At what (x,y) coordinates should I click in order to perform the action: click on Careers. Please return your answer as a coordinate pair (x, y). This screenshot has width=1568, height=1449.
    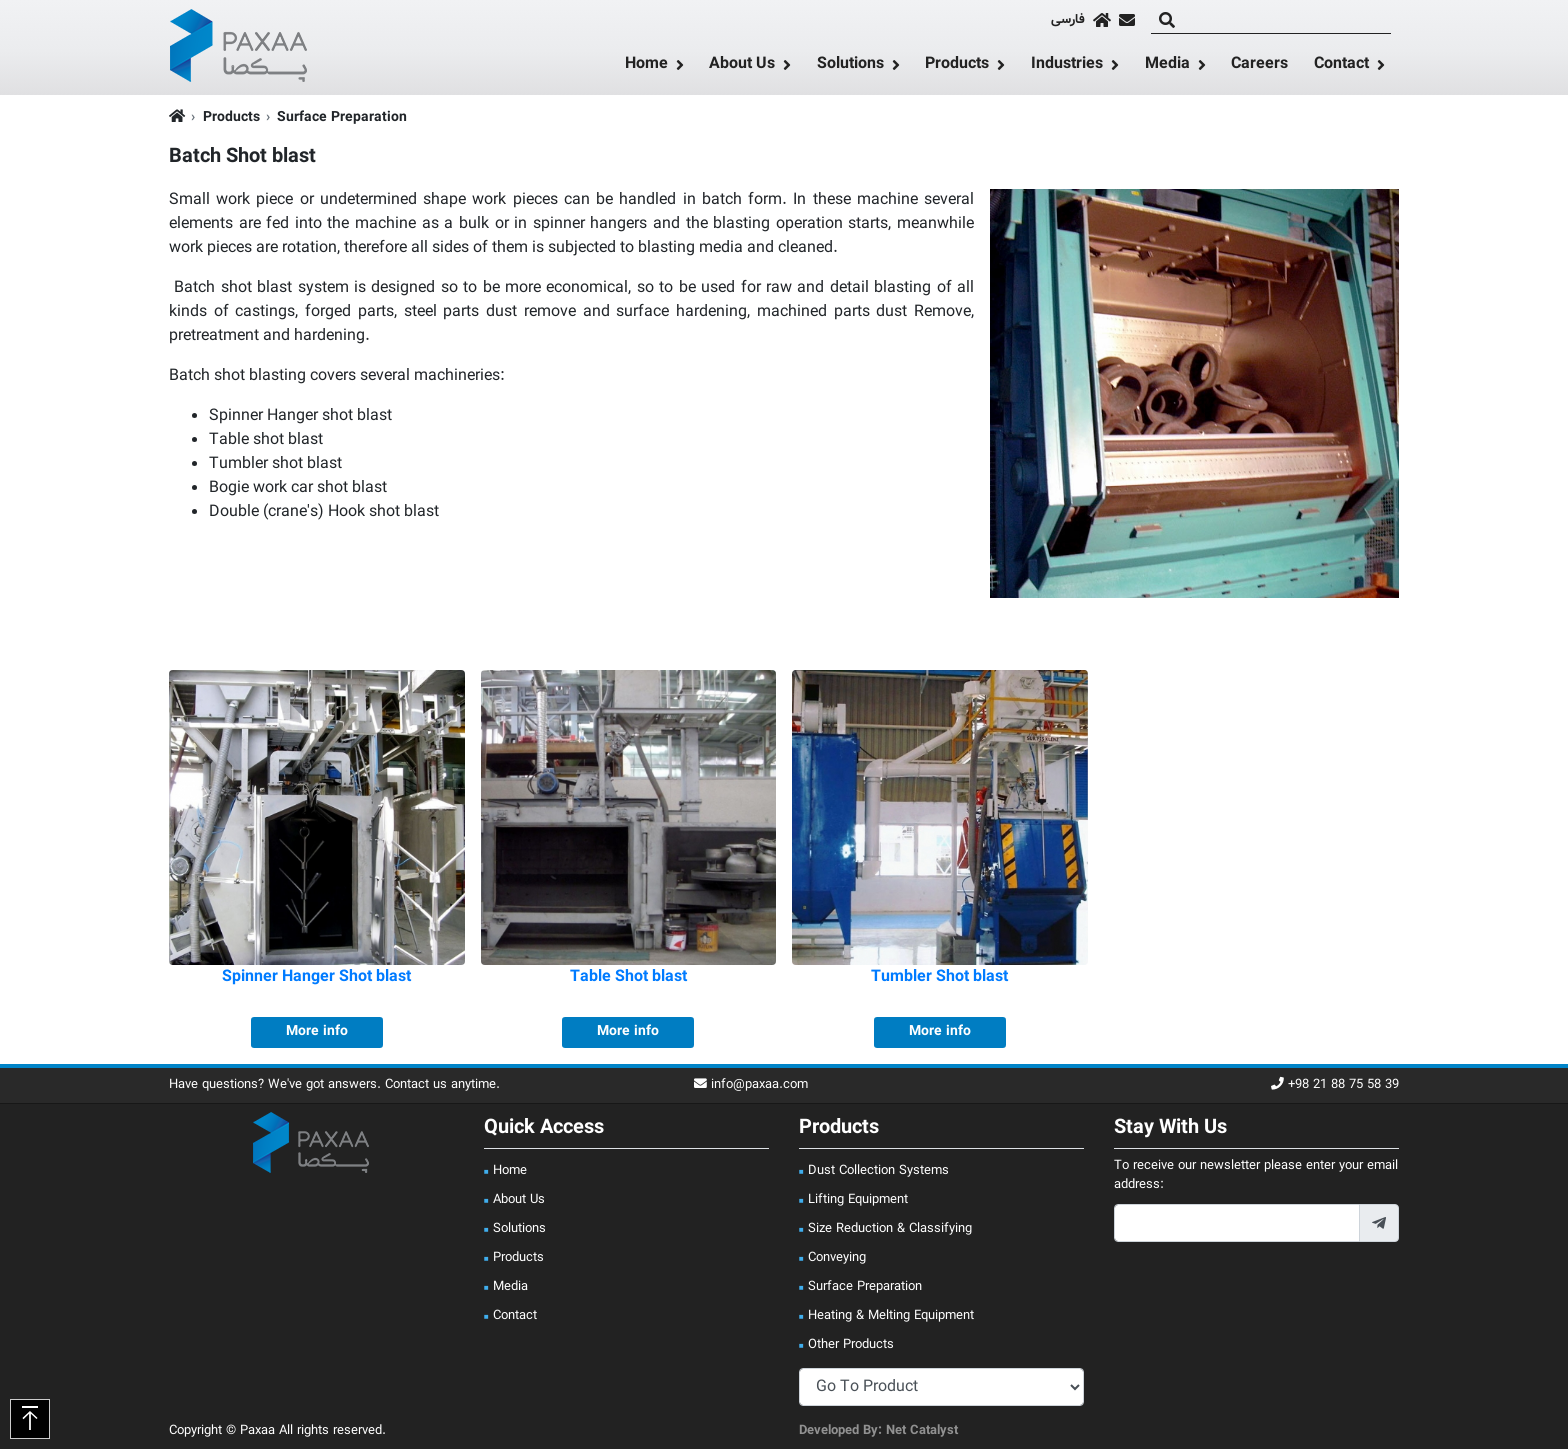
    Looking at the image, I should click on (1259, 64).